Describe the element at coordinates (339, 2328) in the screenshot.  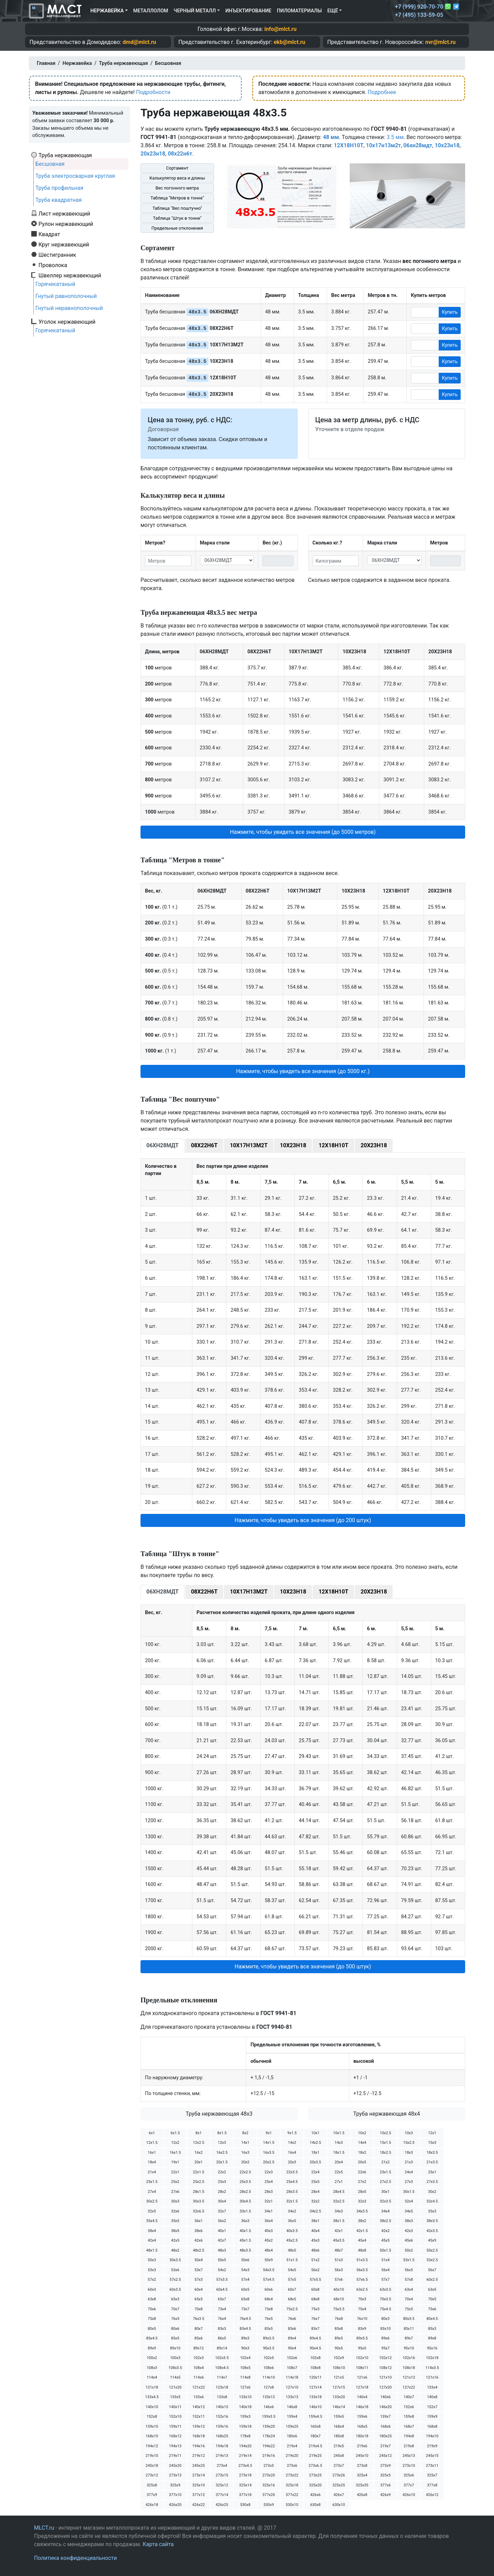
I see `83х8` at that location.